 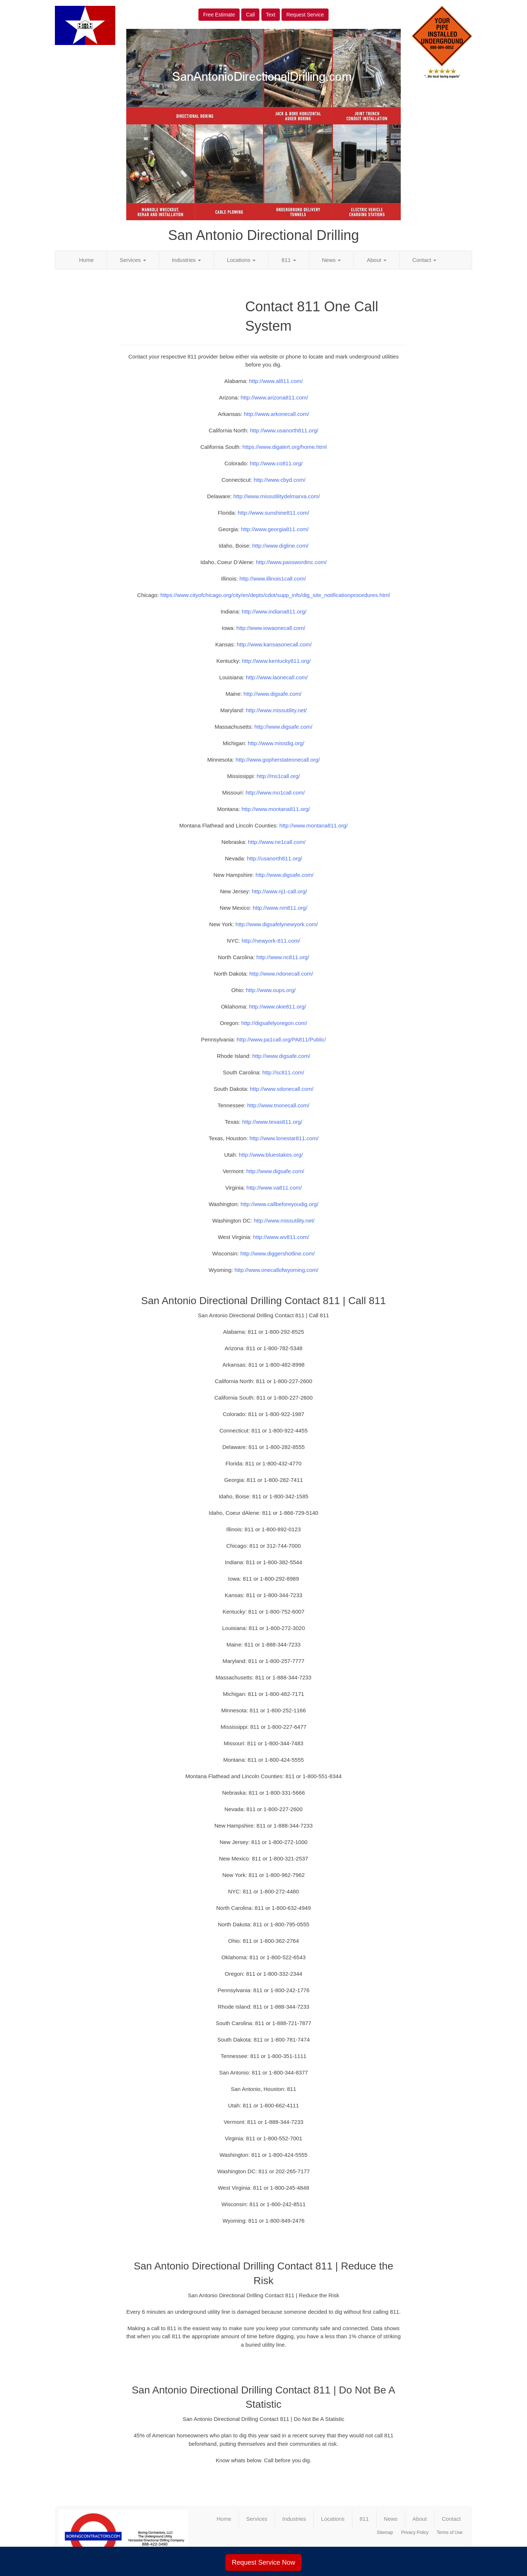 What do you see at coordinates (280, 480) in the screenshot?
I see `http://www.cbyd.com/` at bounding box center [280, 480].